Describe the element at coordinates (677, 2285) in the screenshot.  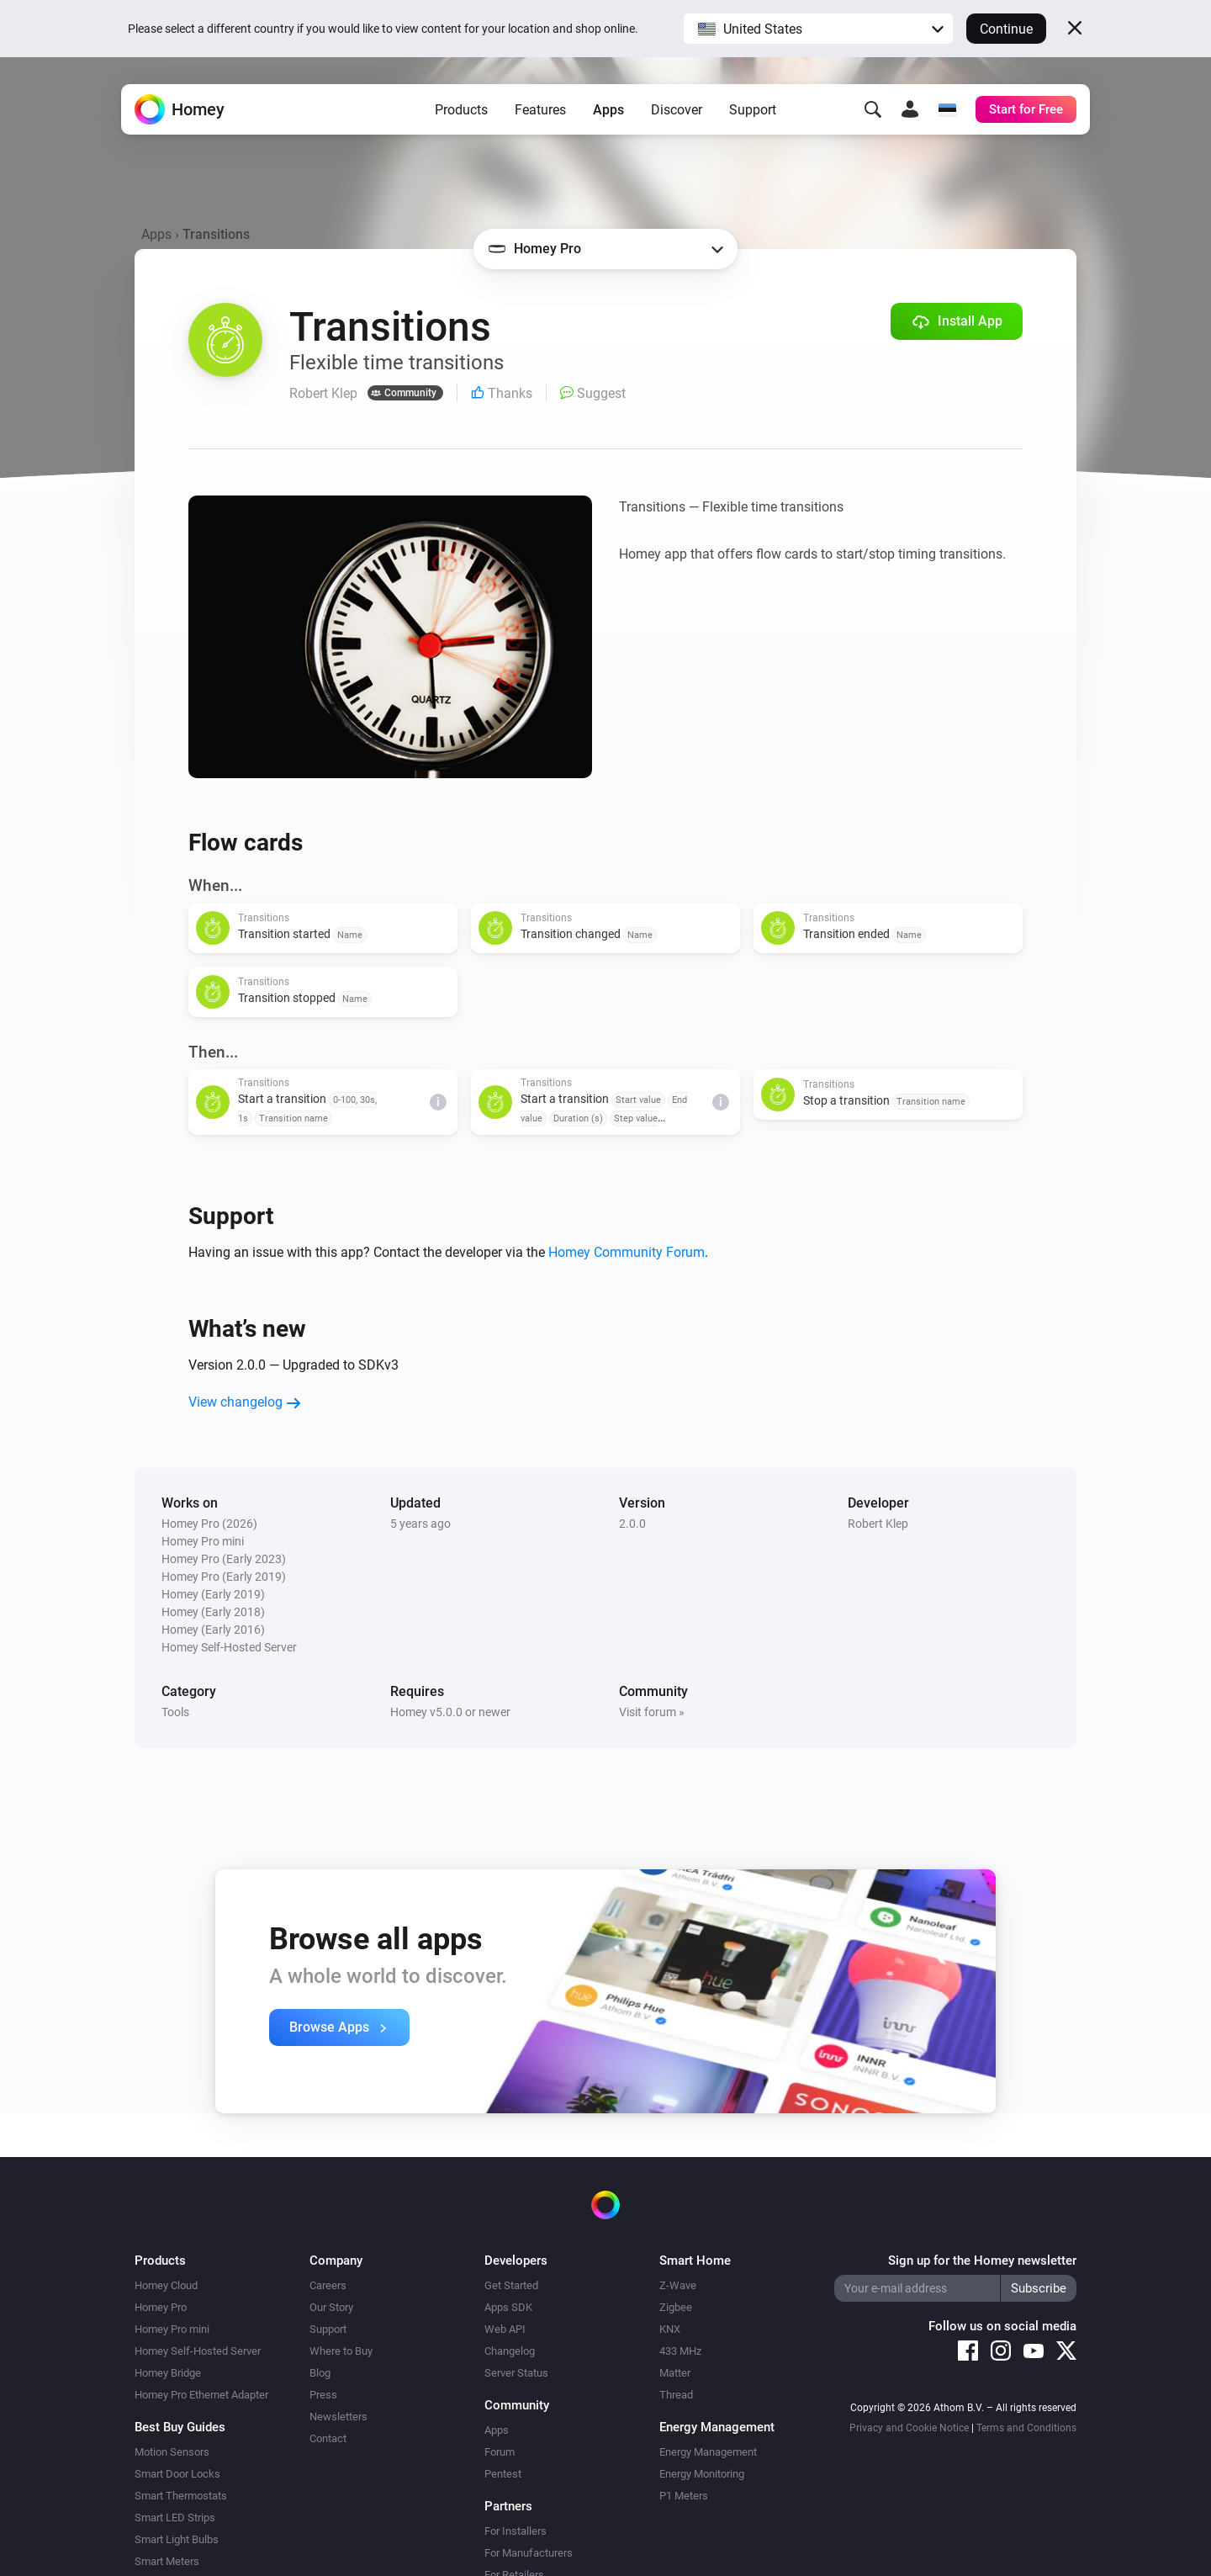
I see `Z-Wave` at that location.